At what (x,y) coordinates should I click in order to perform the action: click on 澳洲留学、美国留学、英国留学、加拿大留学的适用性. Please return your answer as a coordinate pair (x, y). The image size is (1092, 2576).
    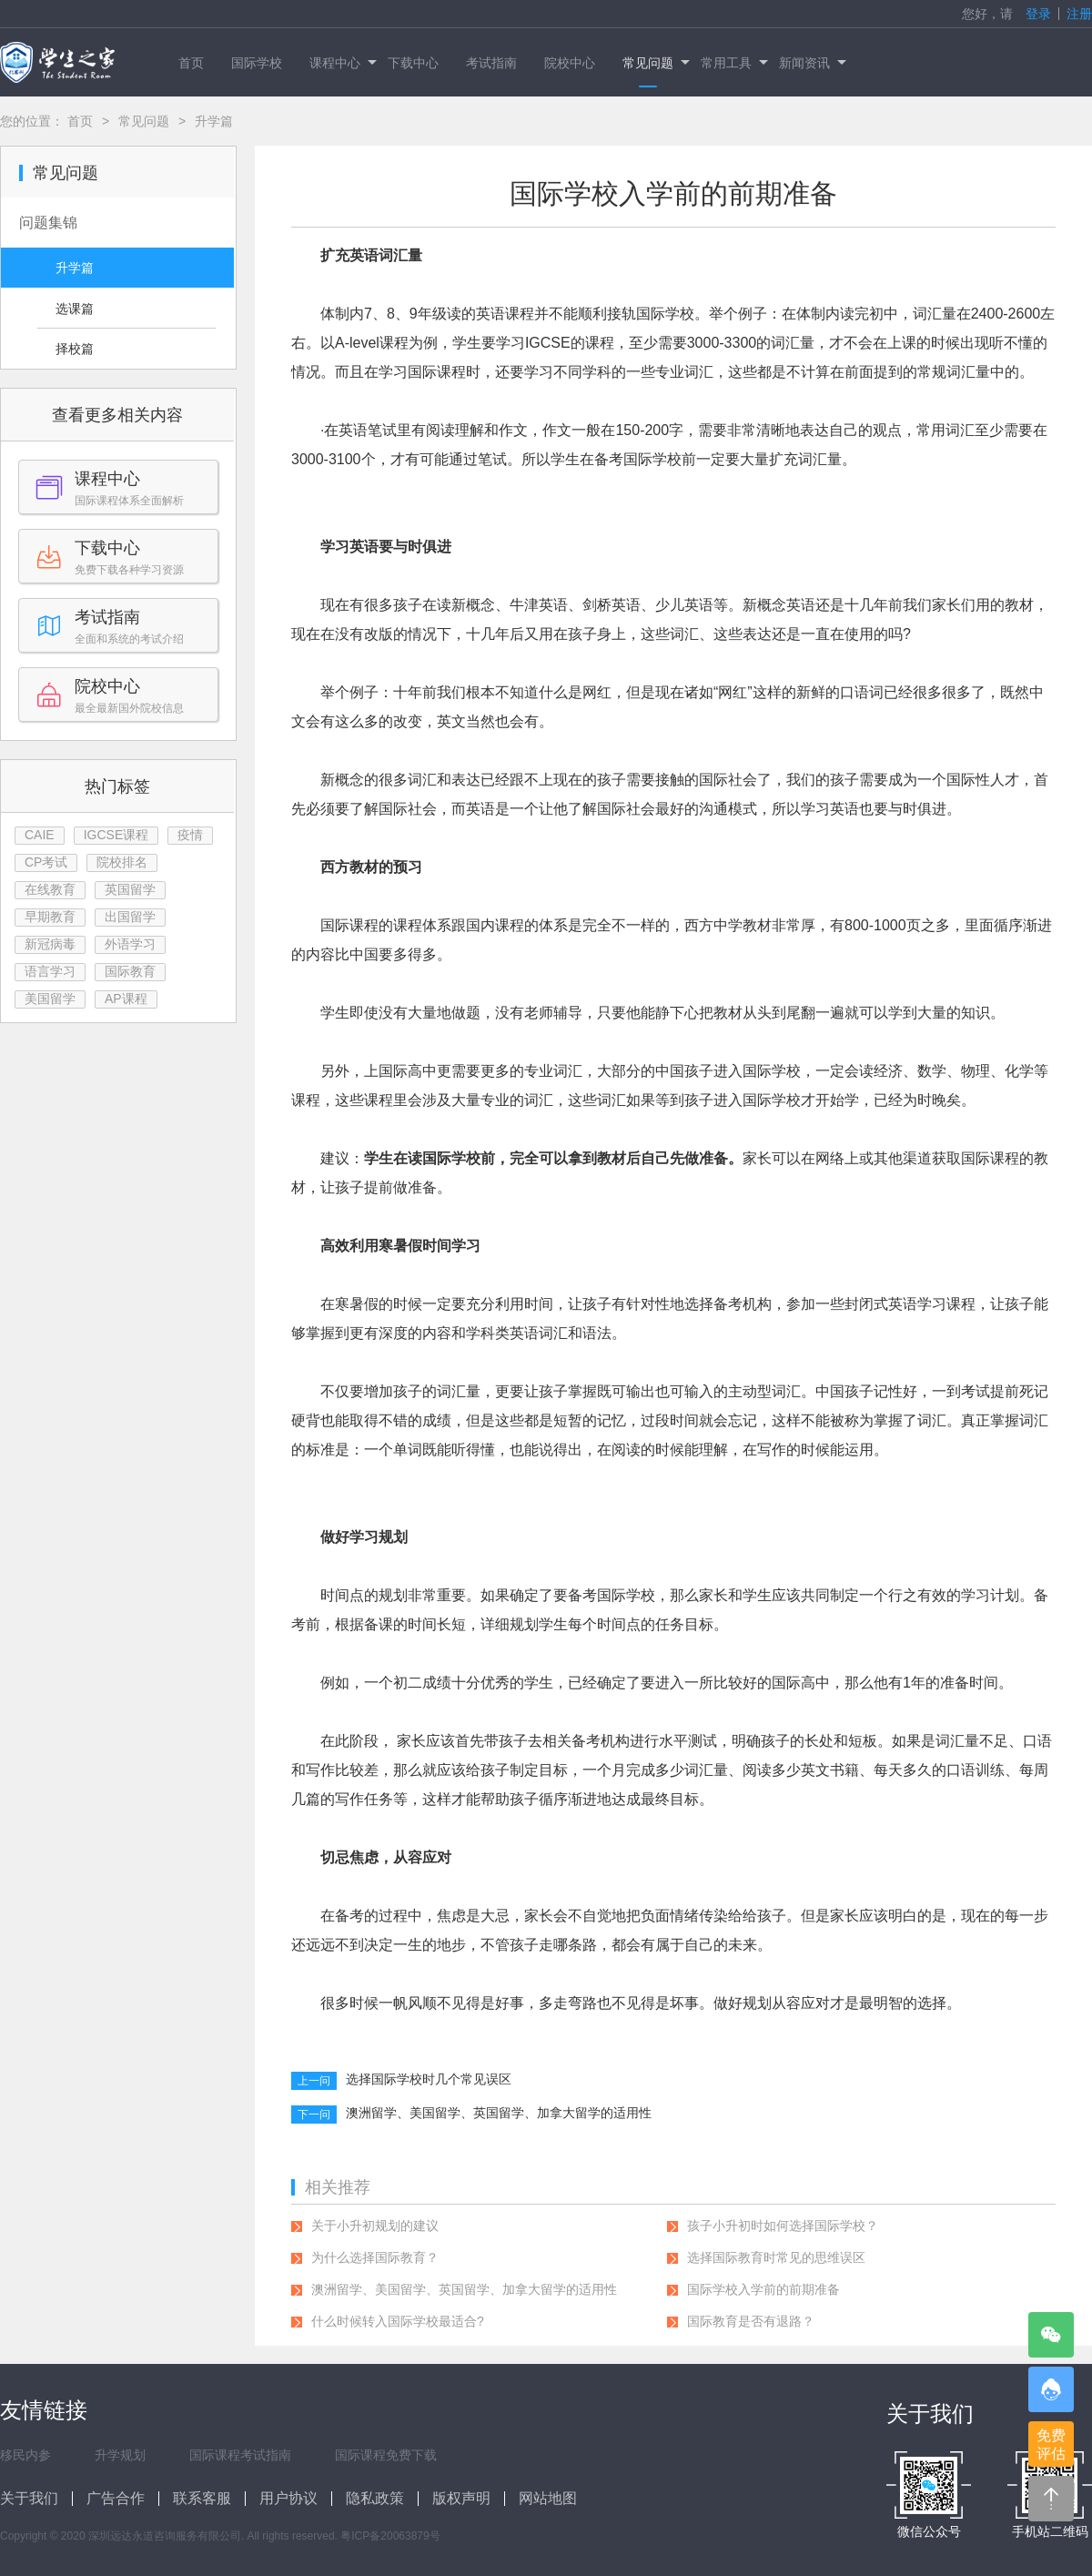
    Looking at the image, I should click on (499, 2112).